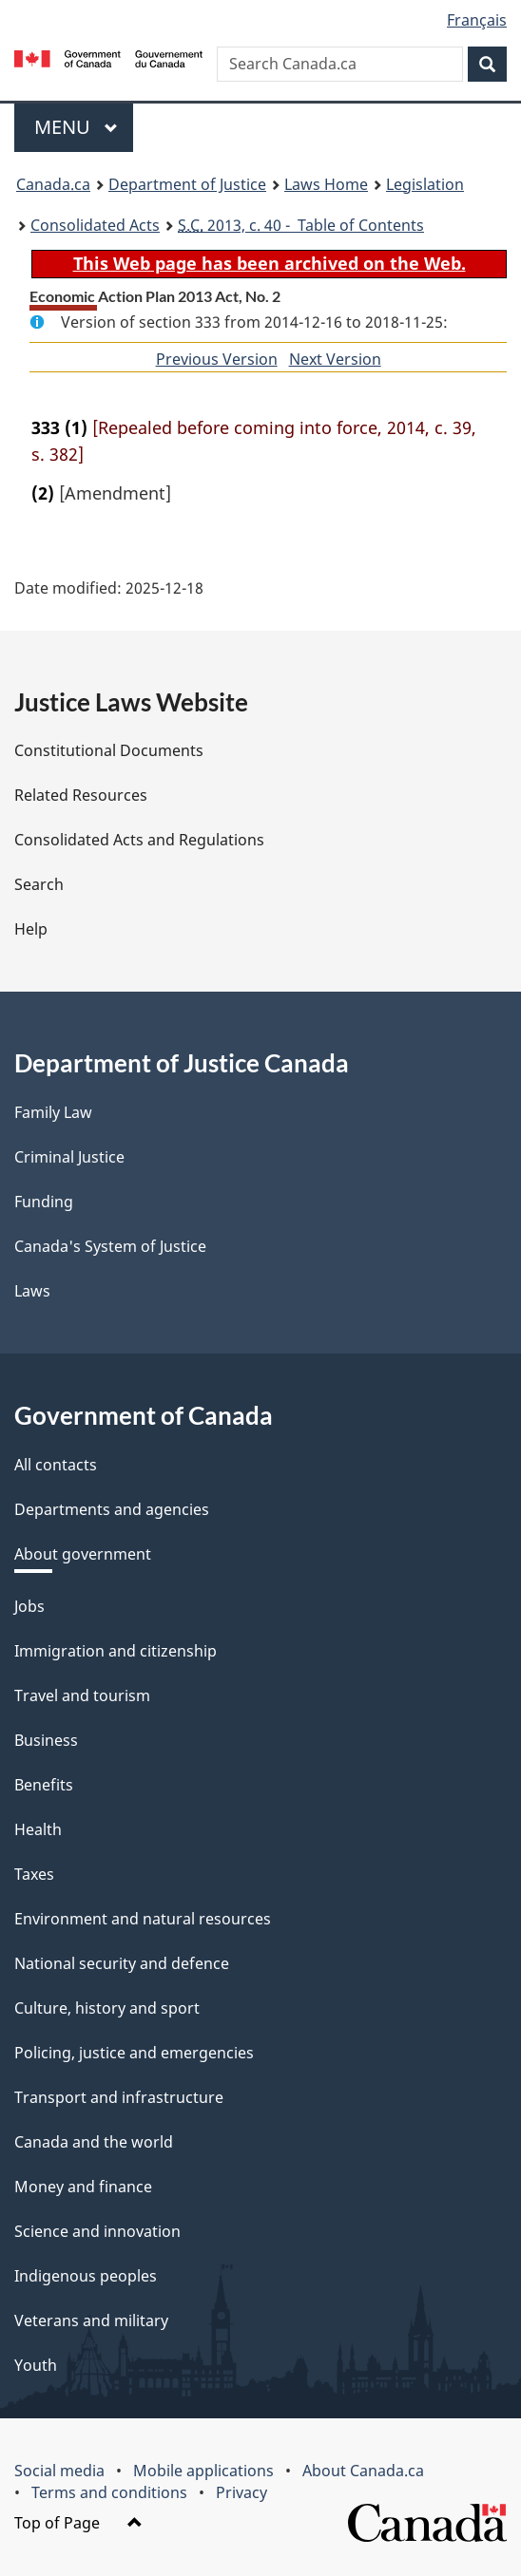  Describe the element at coordinates (115, 1650) in the screenshot. I see `Immigration and citizenship` at that location.